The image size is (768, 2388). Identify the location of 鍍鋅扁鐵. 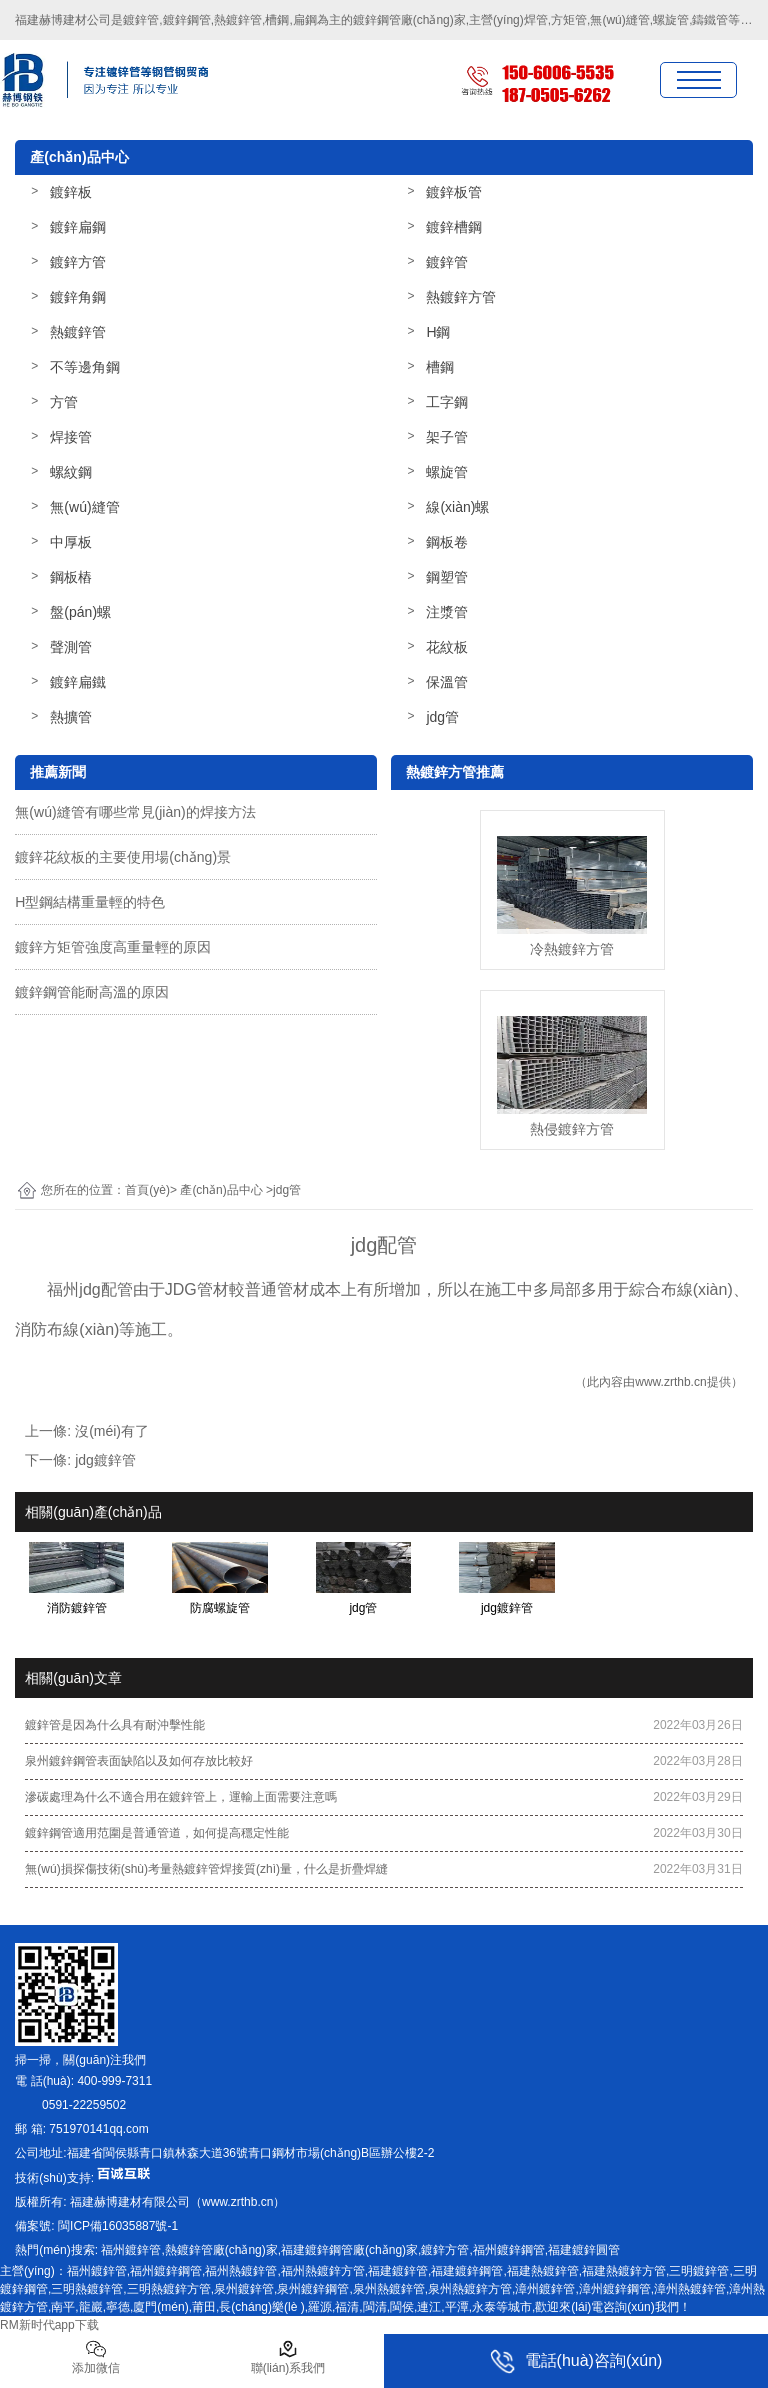
(78, 682).